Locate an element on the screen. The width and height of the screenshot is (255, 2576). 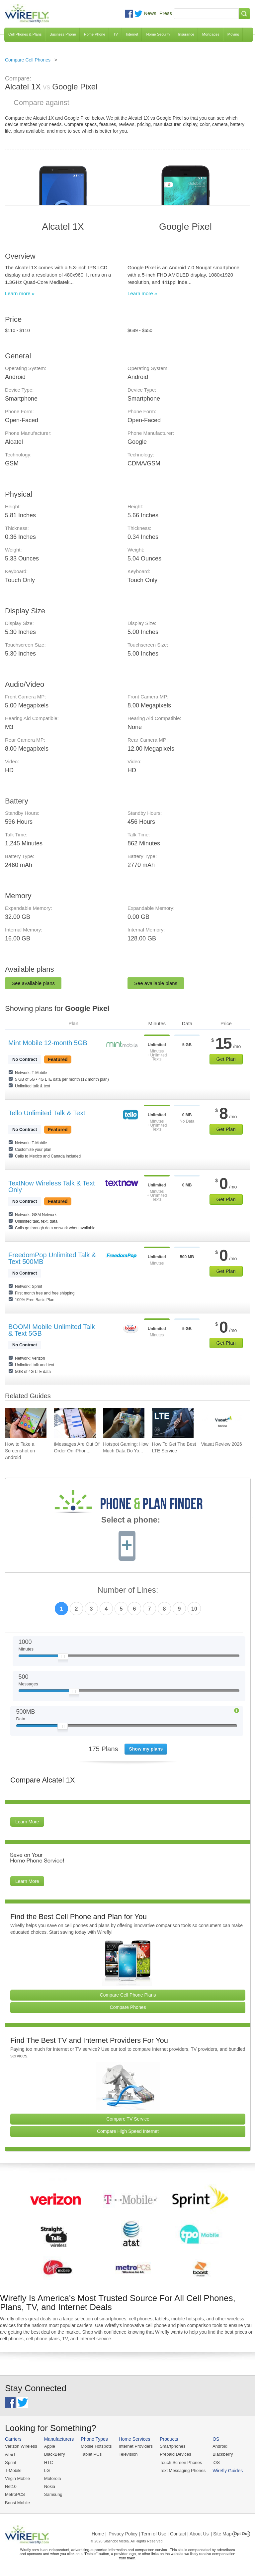
Text Messaging Phones is located at coordinates (183, 2470).